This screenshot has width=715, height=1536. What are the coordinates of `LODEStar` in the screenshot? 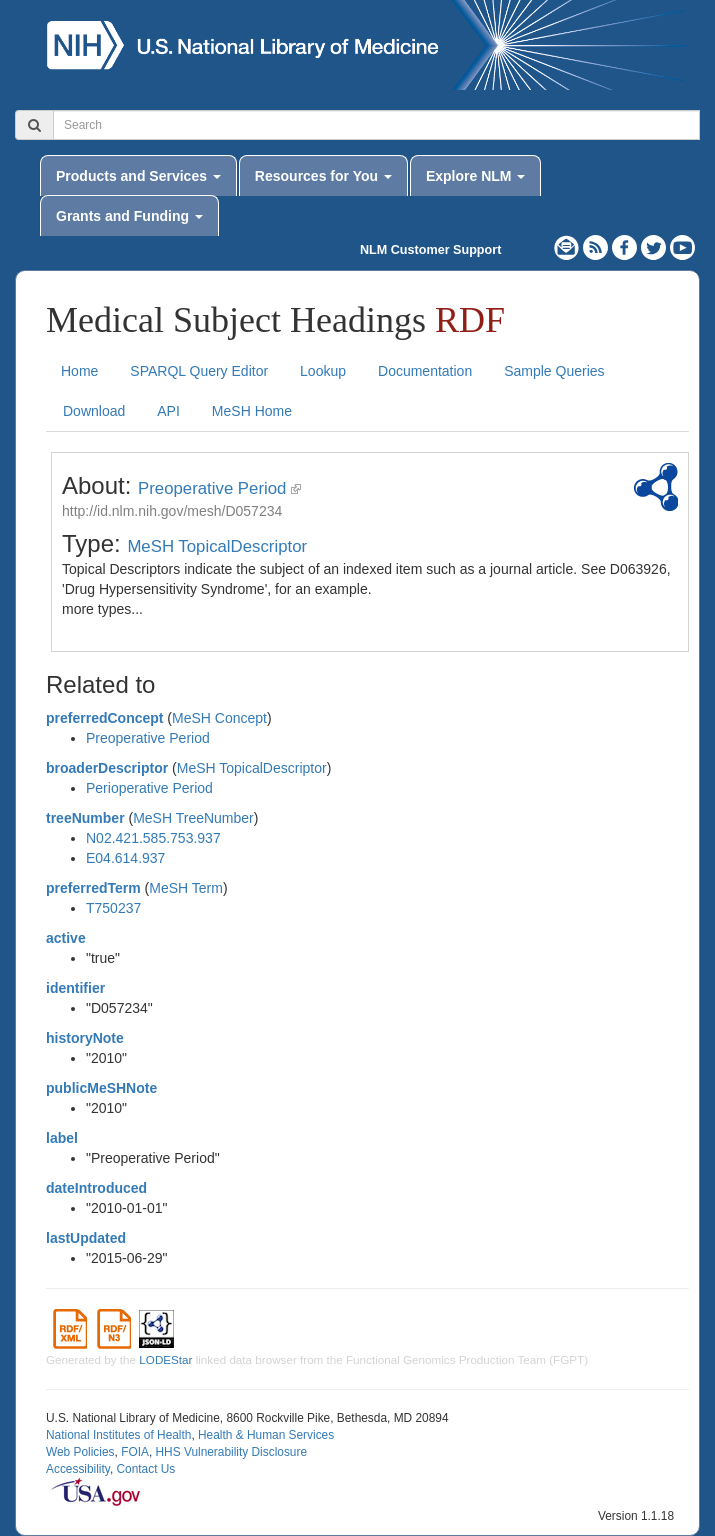 It's located at (165, 1359).